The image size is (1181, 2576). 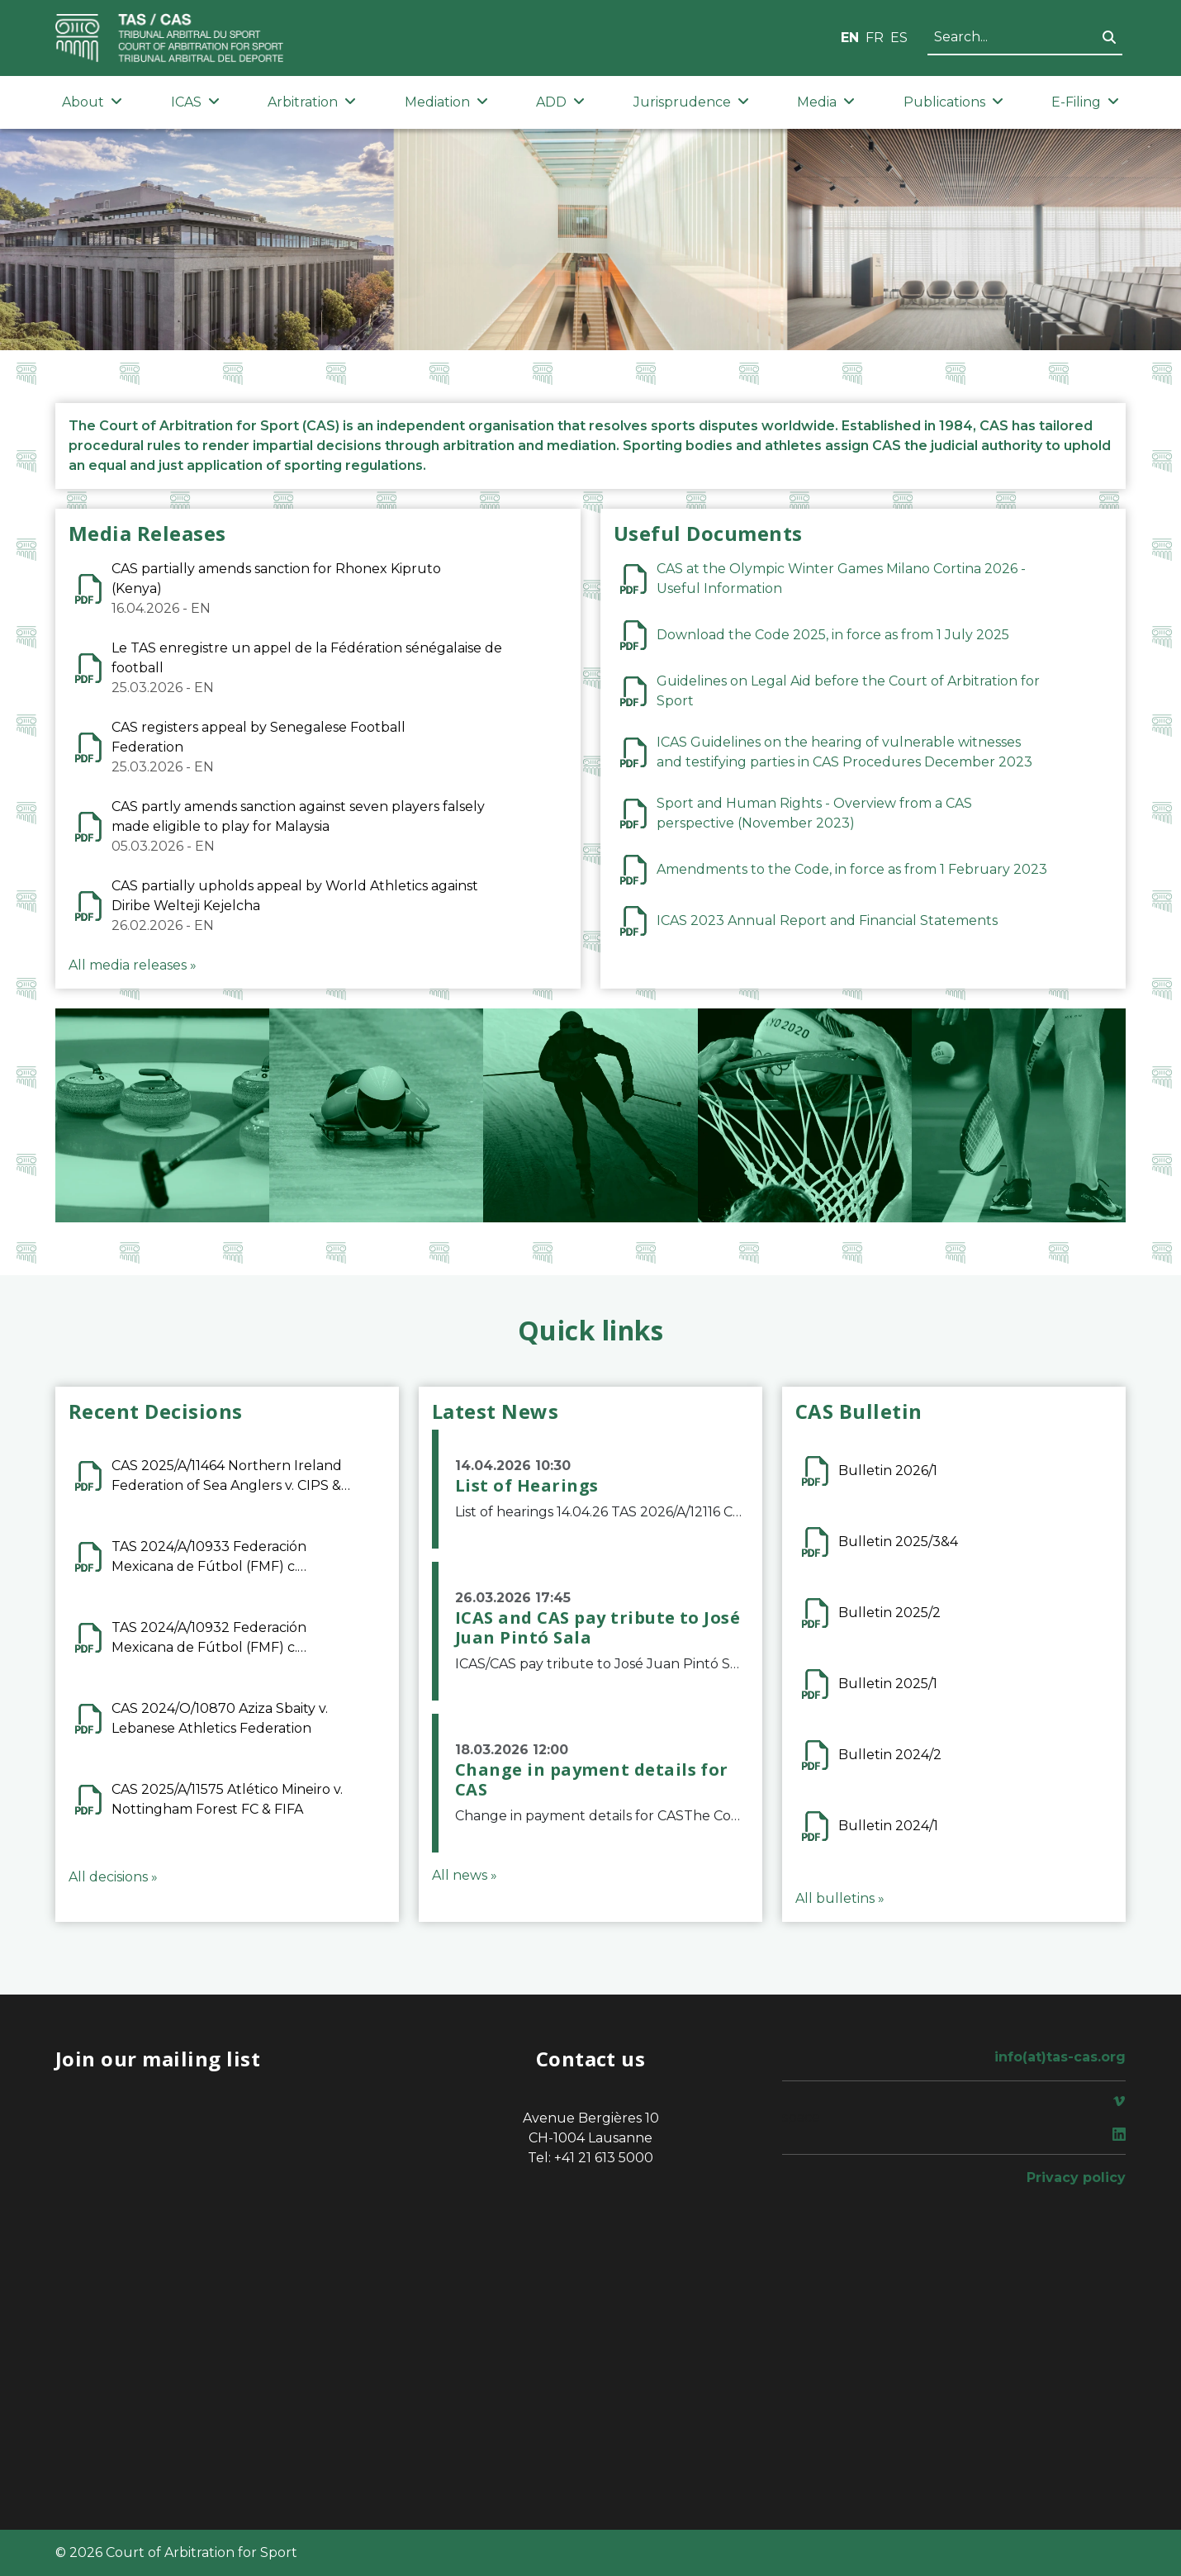 I want to click on info(at)tas-cas.org, so click(x=1060, y=2057).